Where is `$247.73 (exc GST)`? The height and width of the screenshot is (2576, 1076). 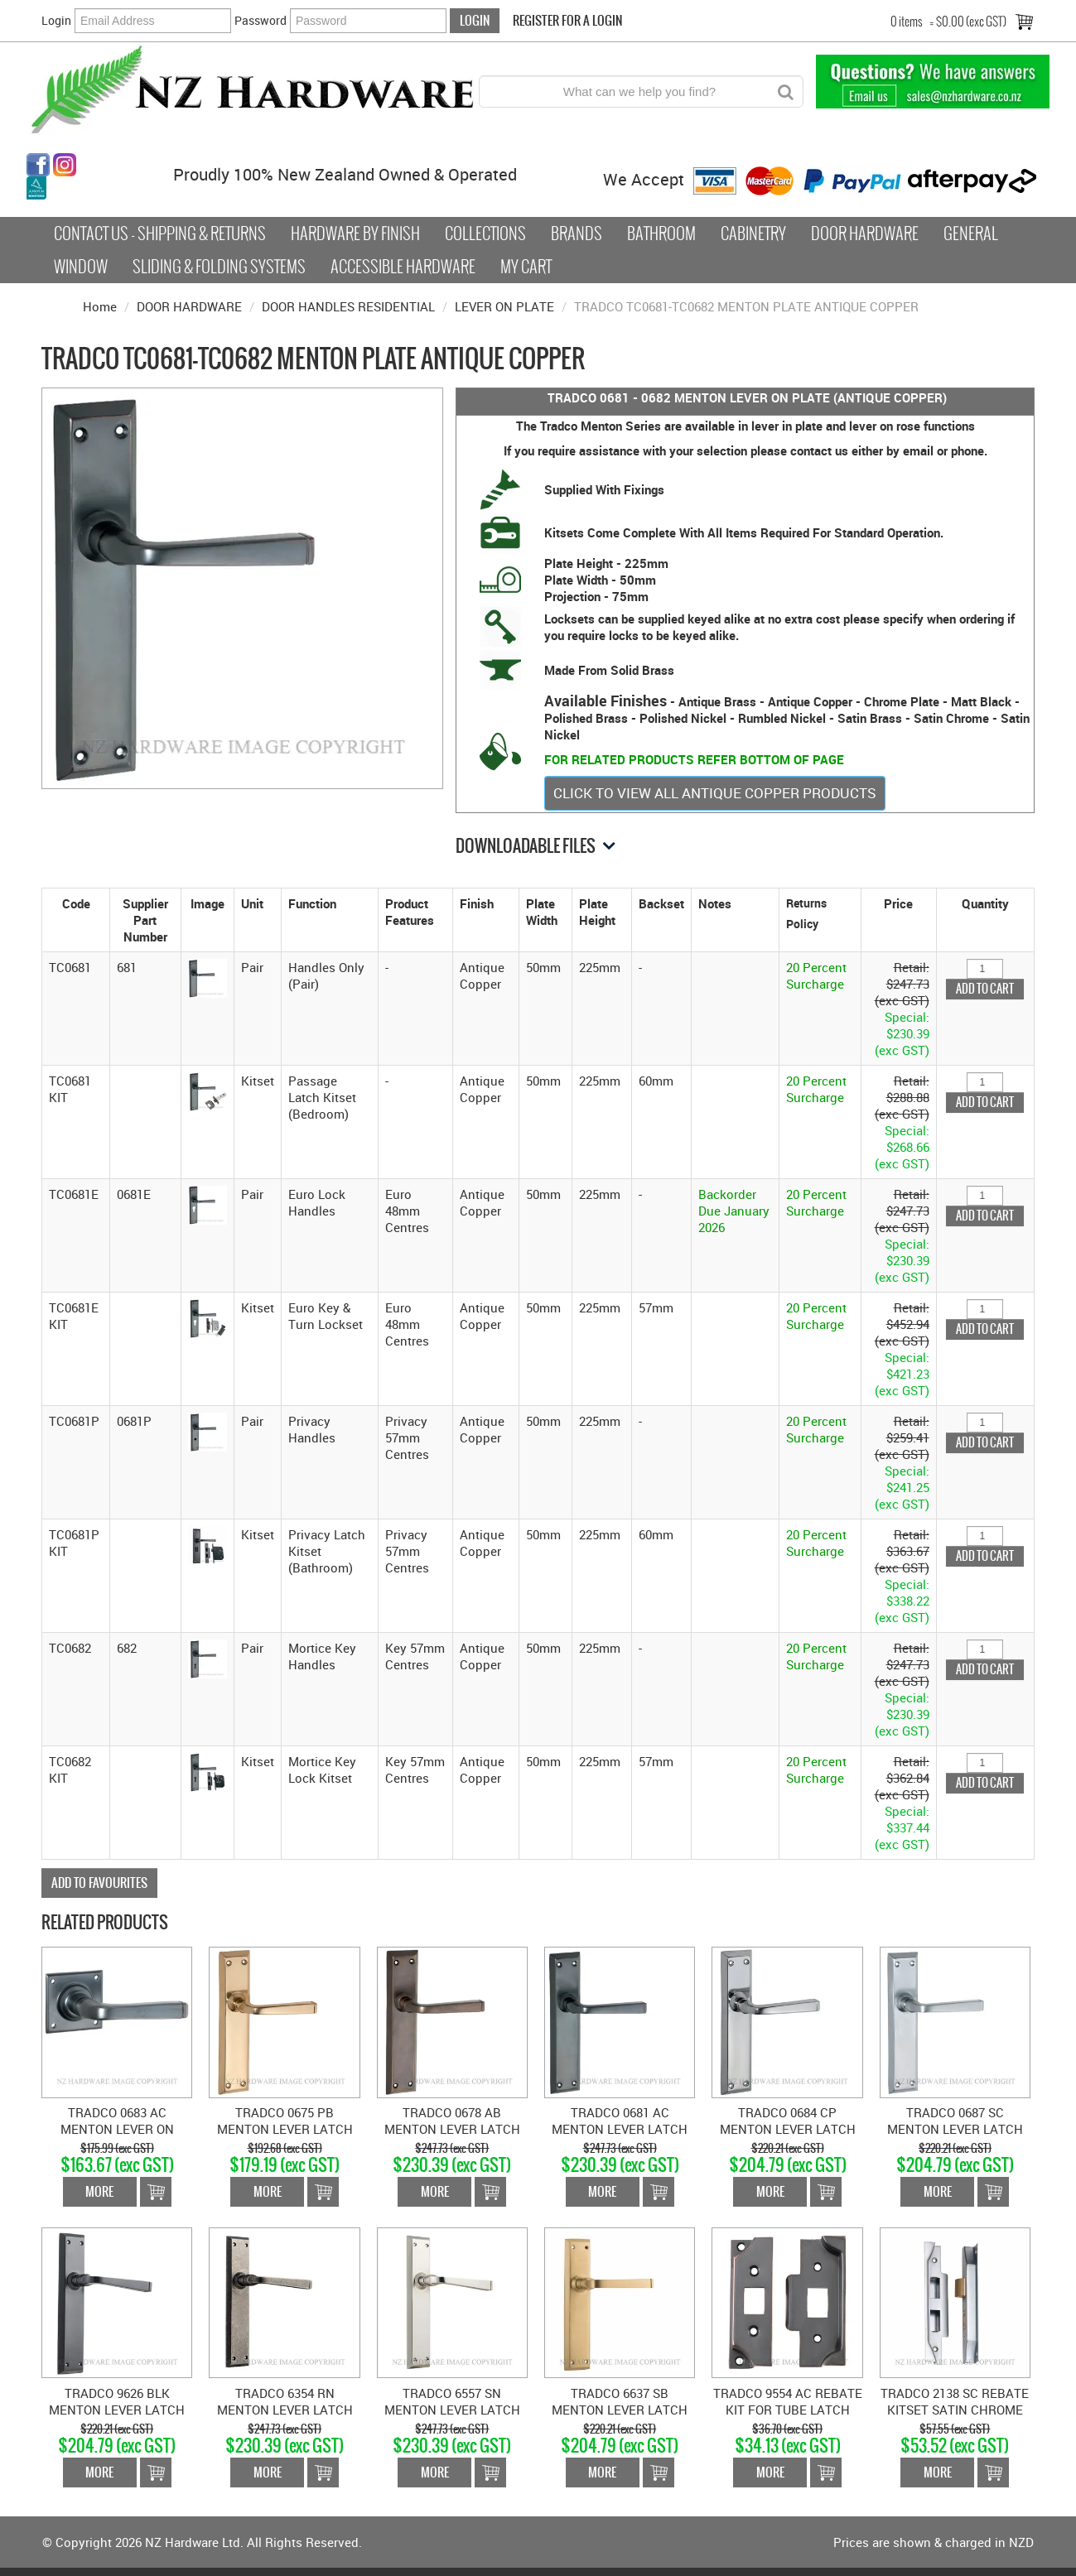
$247.73 (exc GST) is located at coordinates (452, 2148).